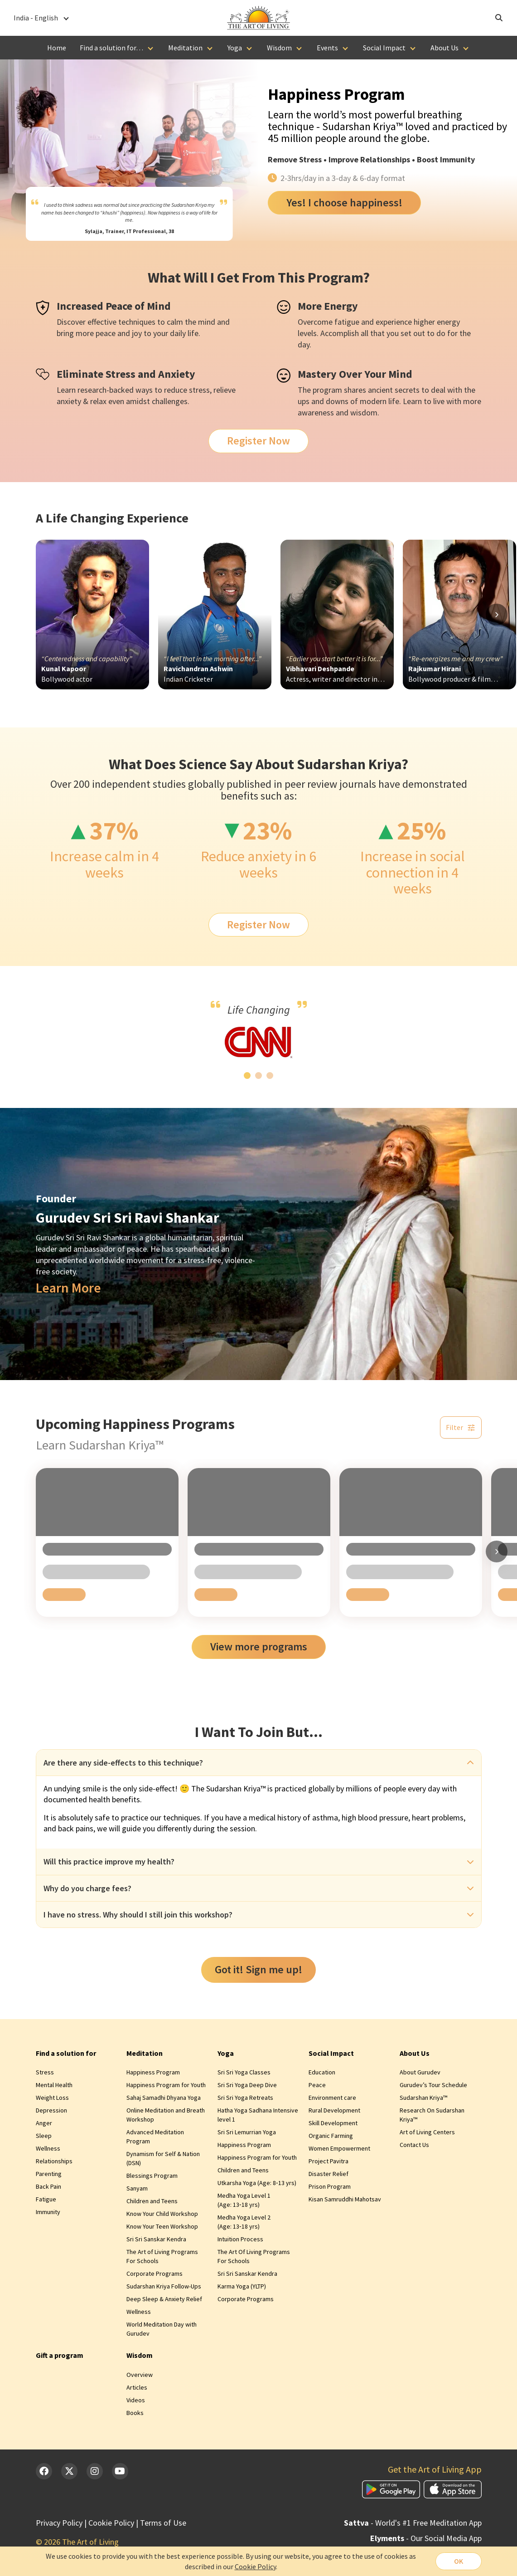 Image resolution: width=517 pixels, height=2576 pixels. I want to click on Books, so click(135, 2413).